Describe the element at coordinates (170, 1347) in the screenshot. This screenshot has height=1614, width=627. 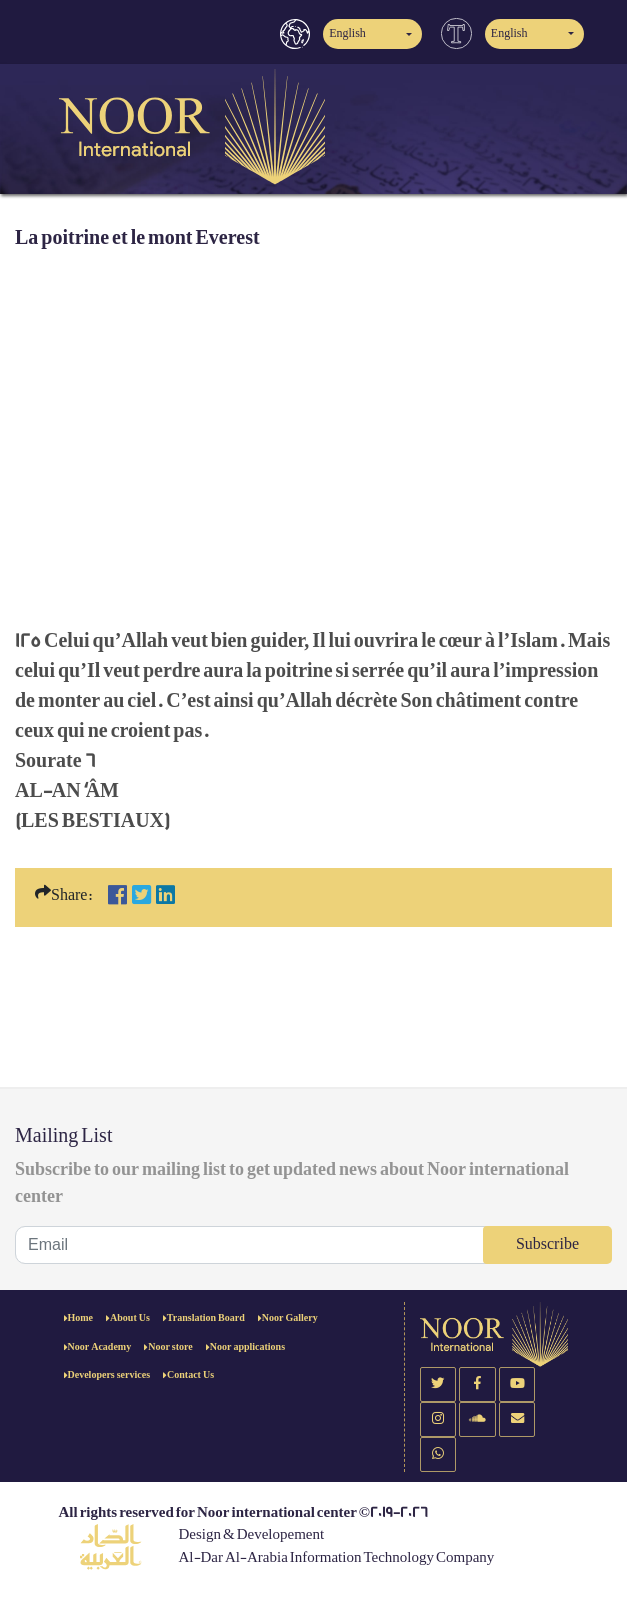
I see `Noor store` at that location.